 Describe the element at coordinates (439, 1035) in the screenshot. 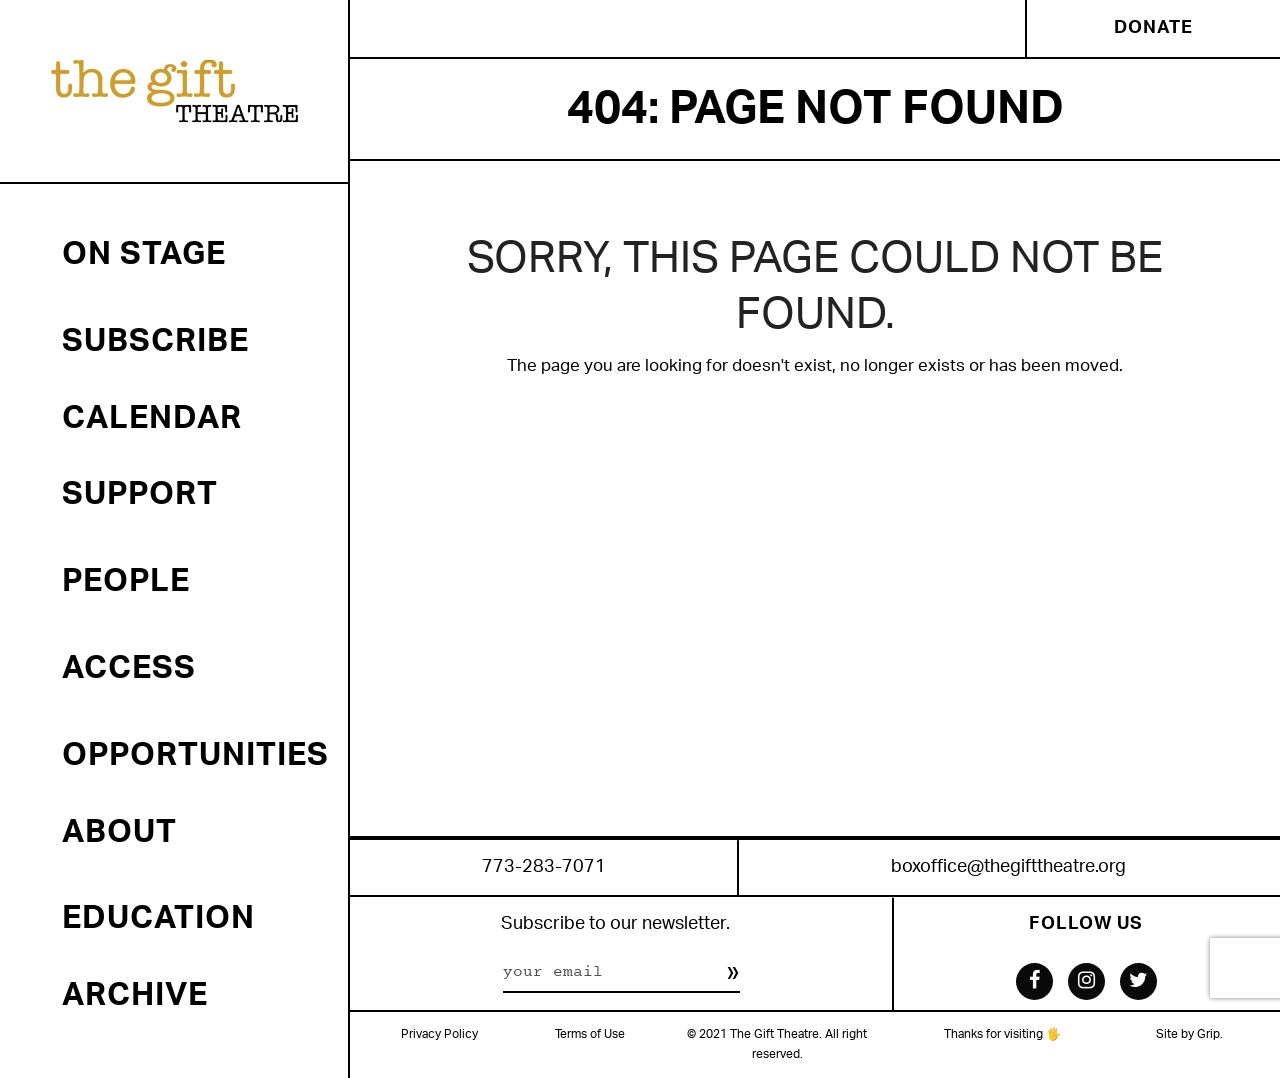

I see `Privacy Policy` at that location.